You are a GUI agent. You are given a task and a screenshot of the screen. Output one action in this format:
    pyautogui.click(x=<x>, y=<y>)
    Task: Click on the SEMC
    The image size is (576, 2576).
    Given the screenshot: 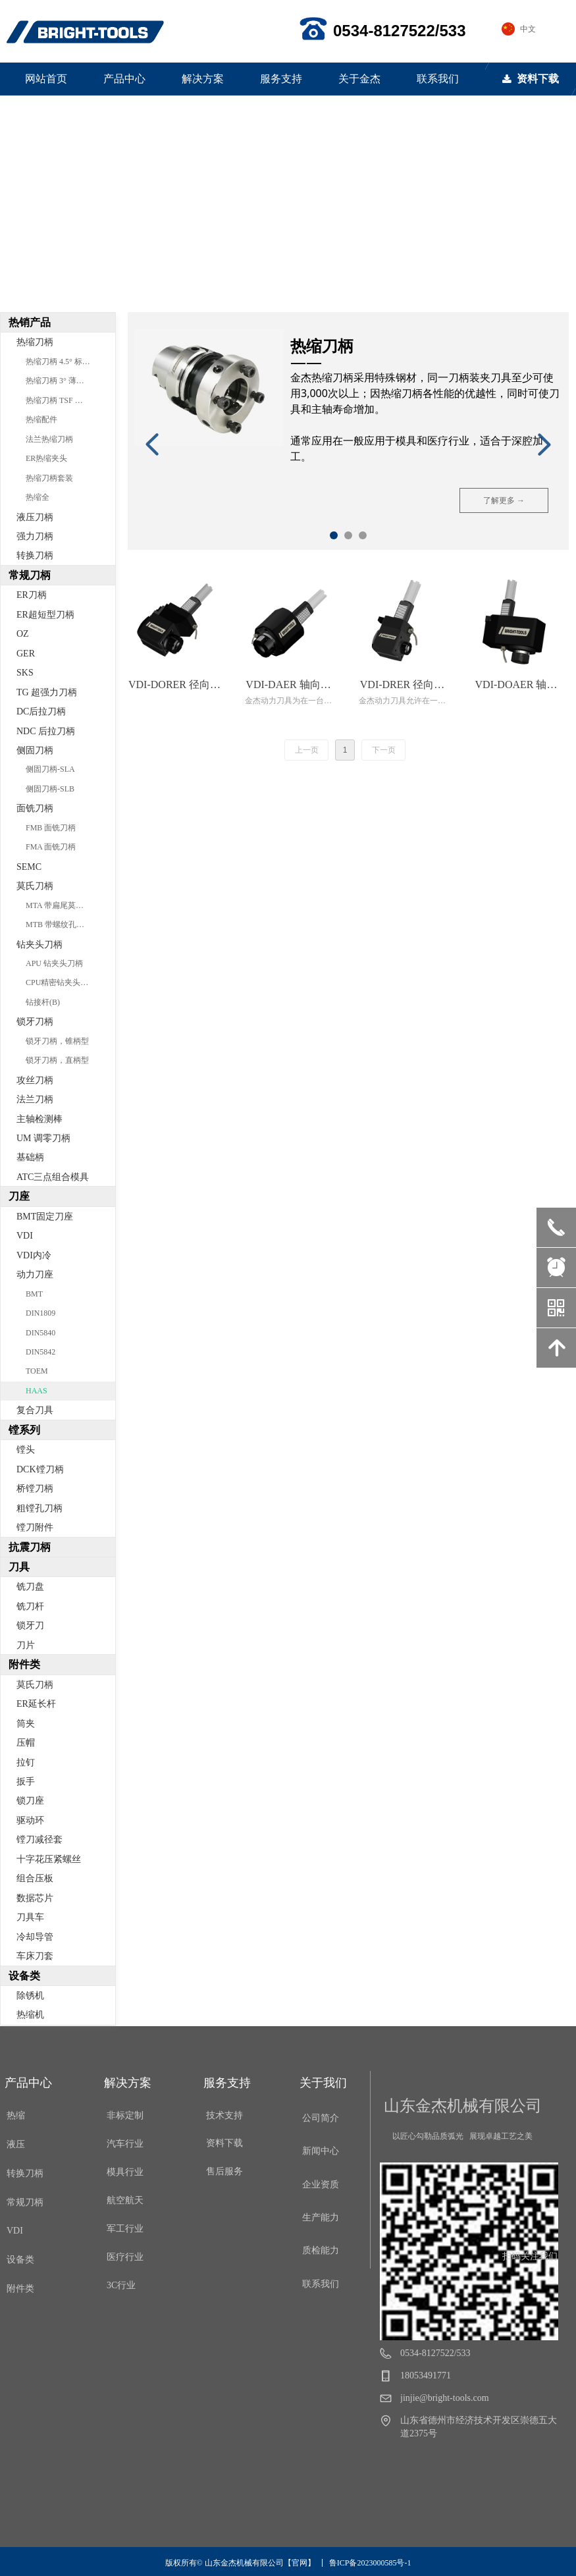 What is the action you would take?
    pyautogui.click(x=28, y=867)
    